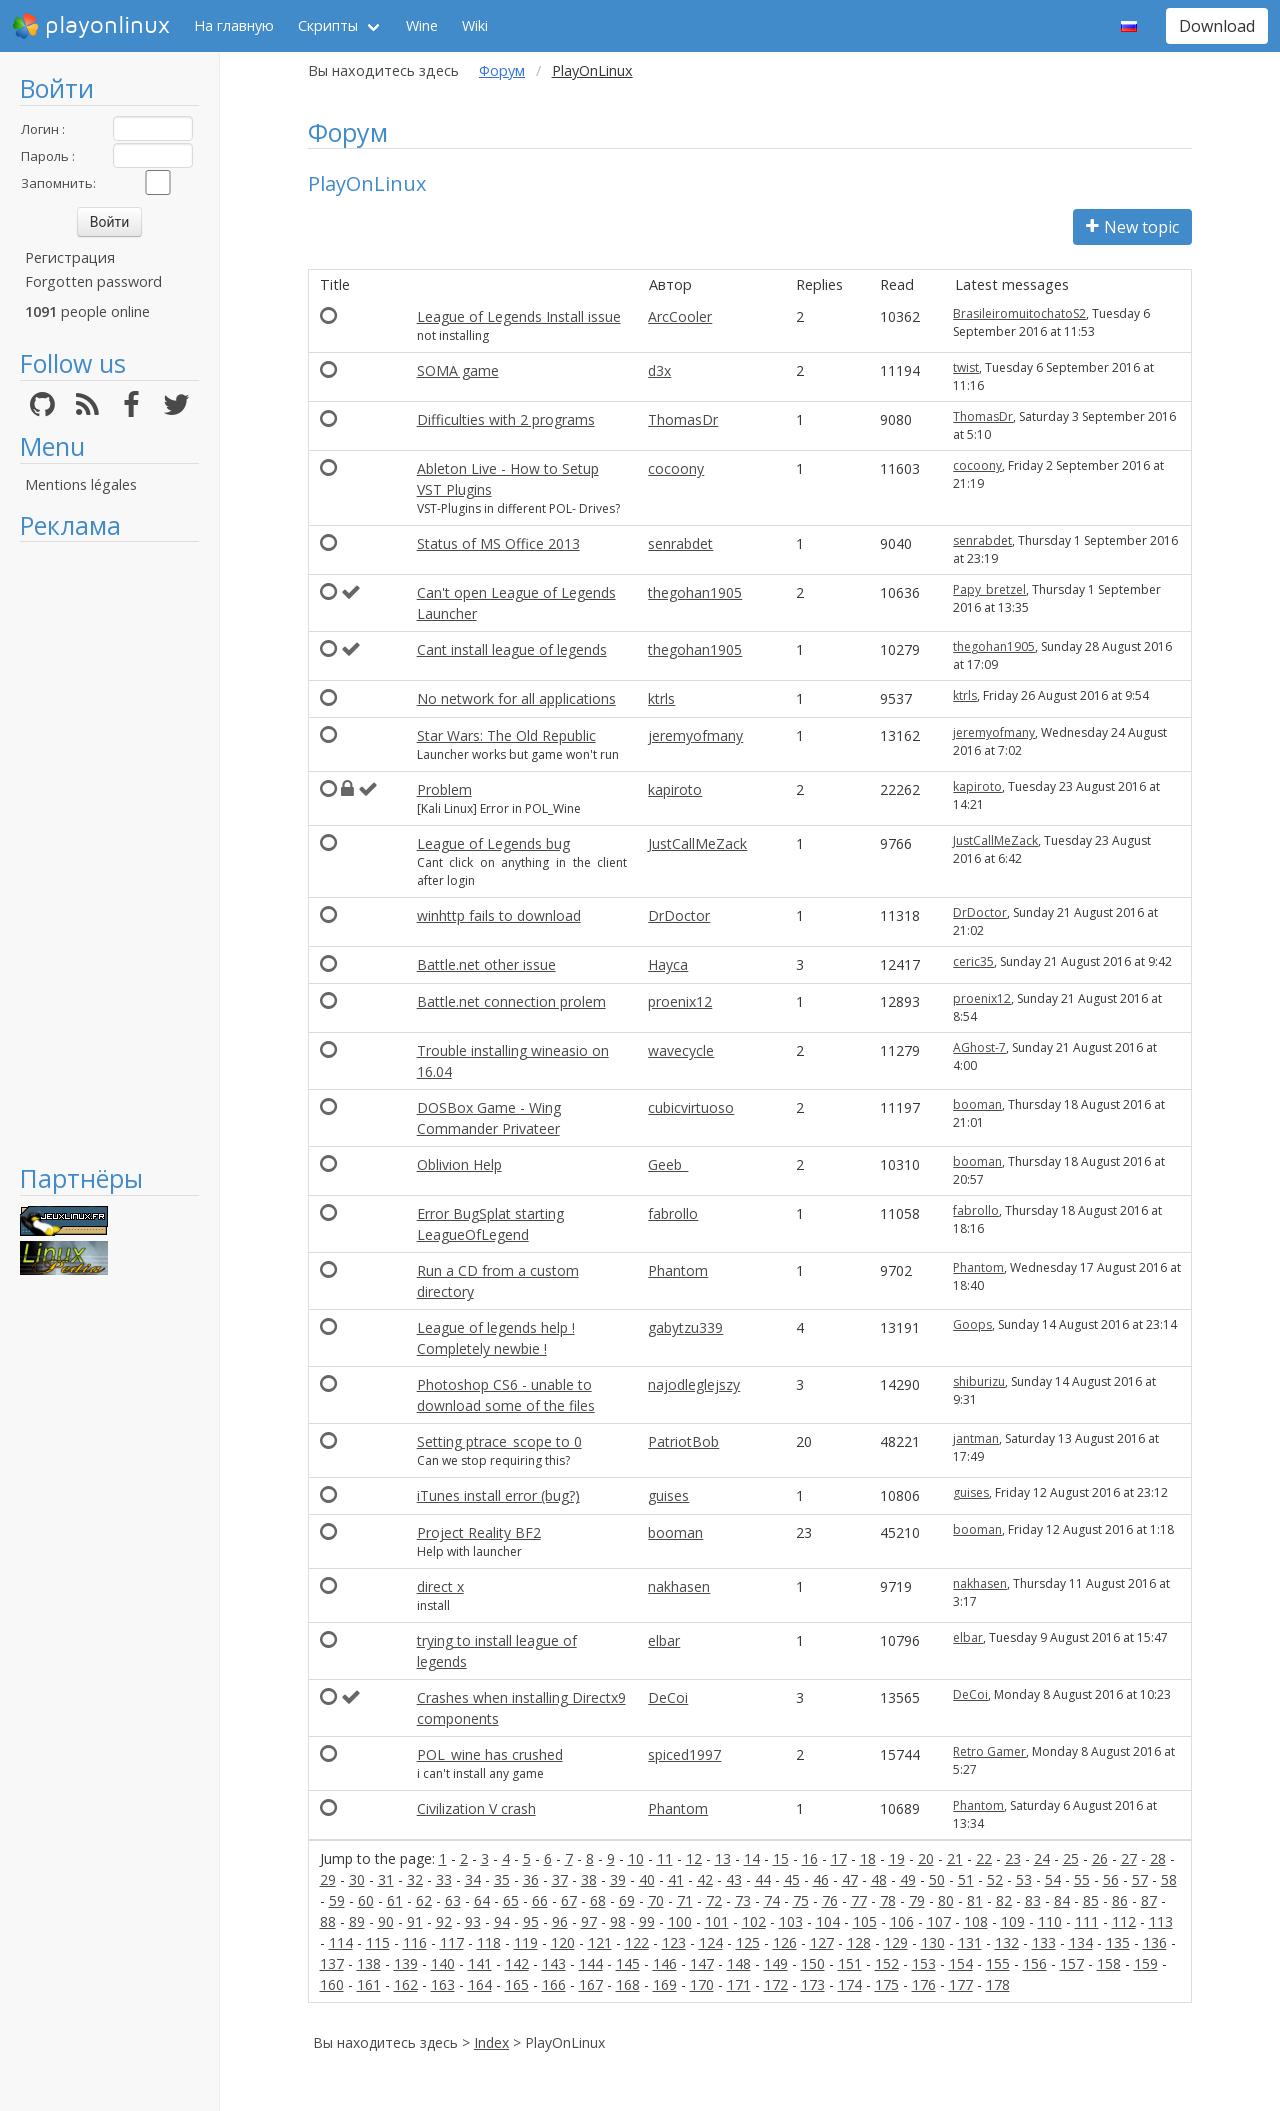 The image size is (1280, 2111). What do you see at coordinates (480, 1984) in the screenshot?
I see `164` at bounding box center [480, 1984].